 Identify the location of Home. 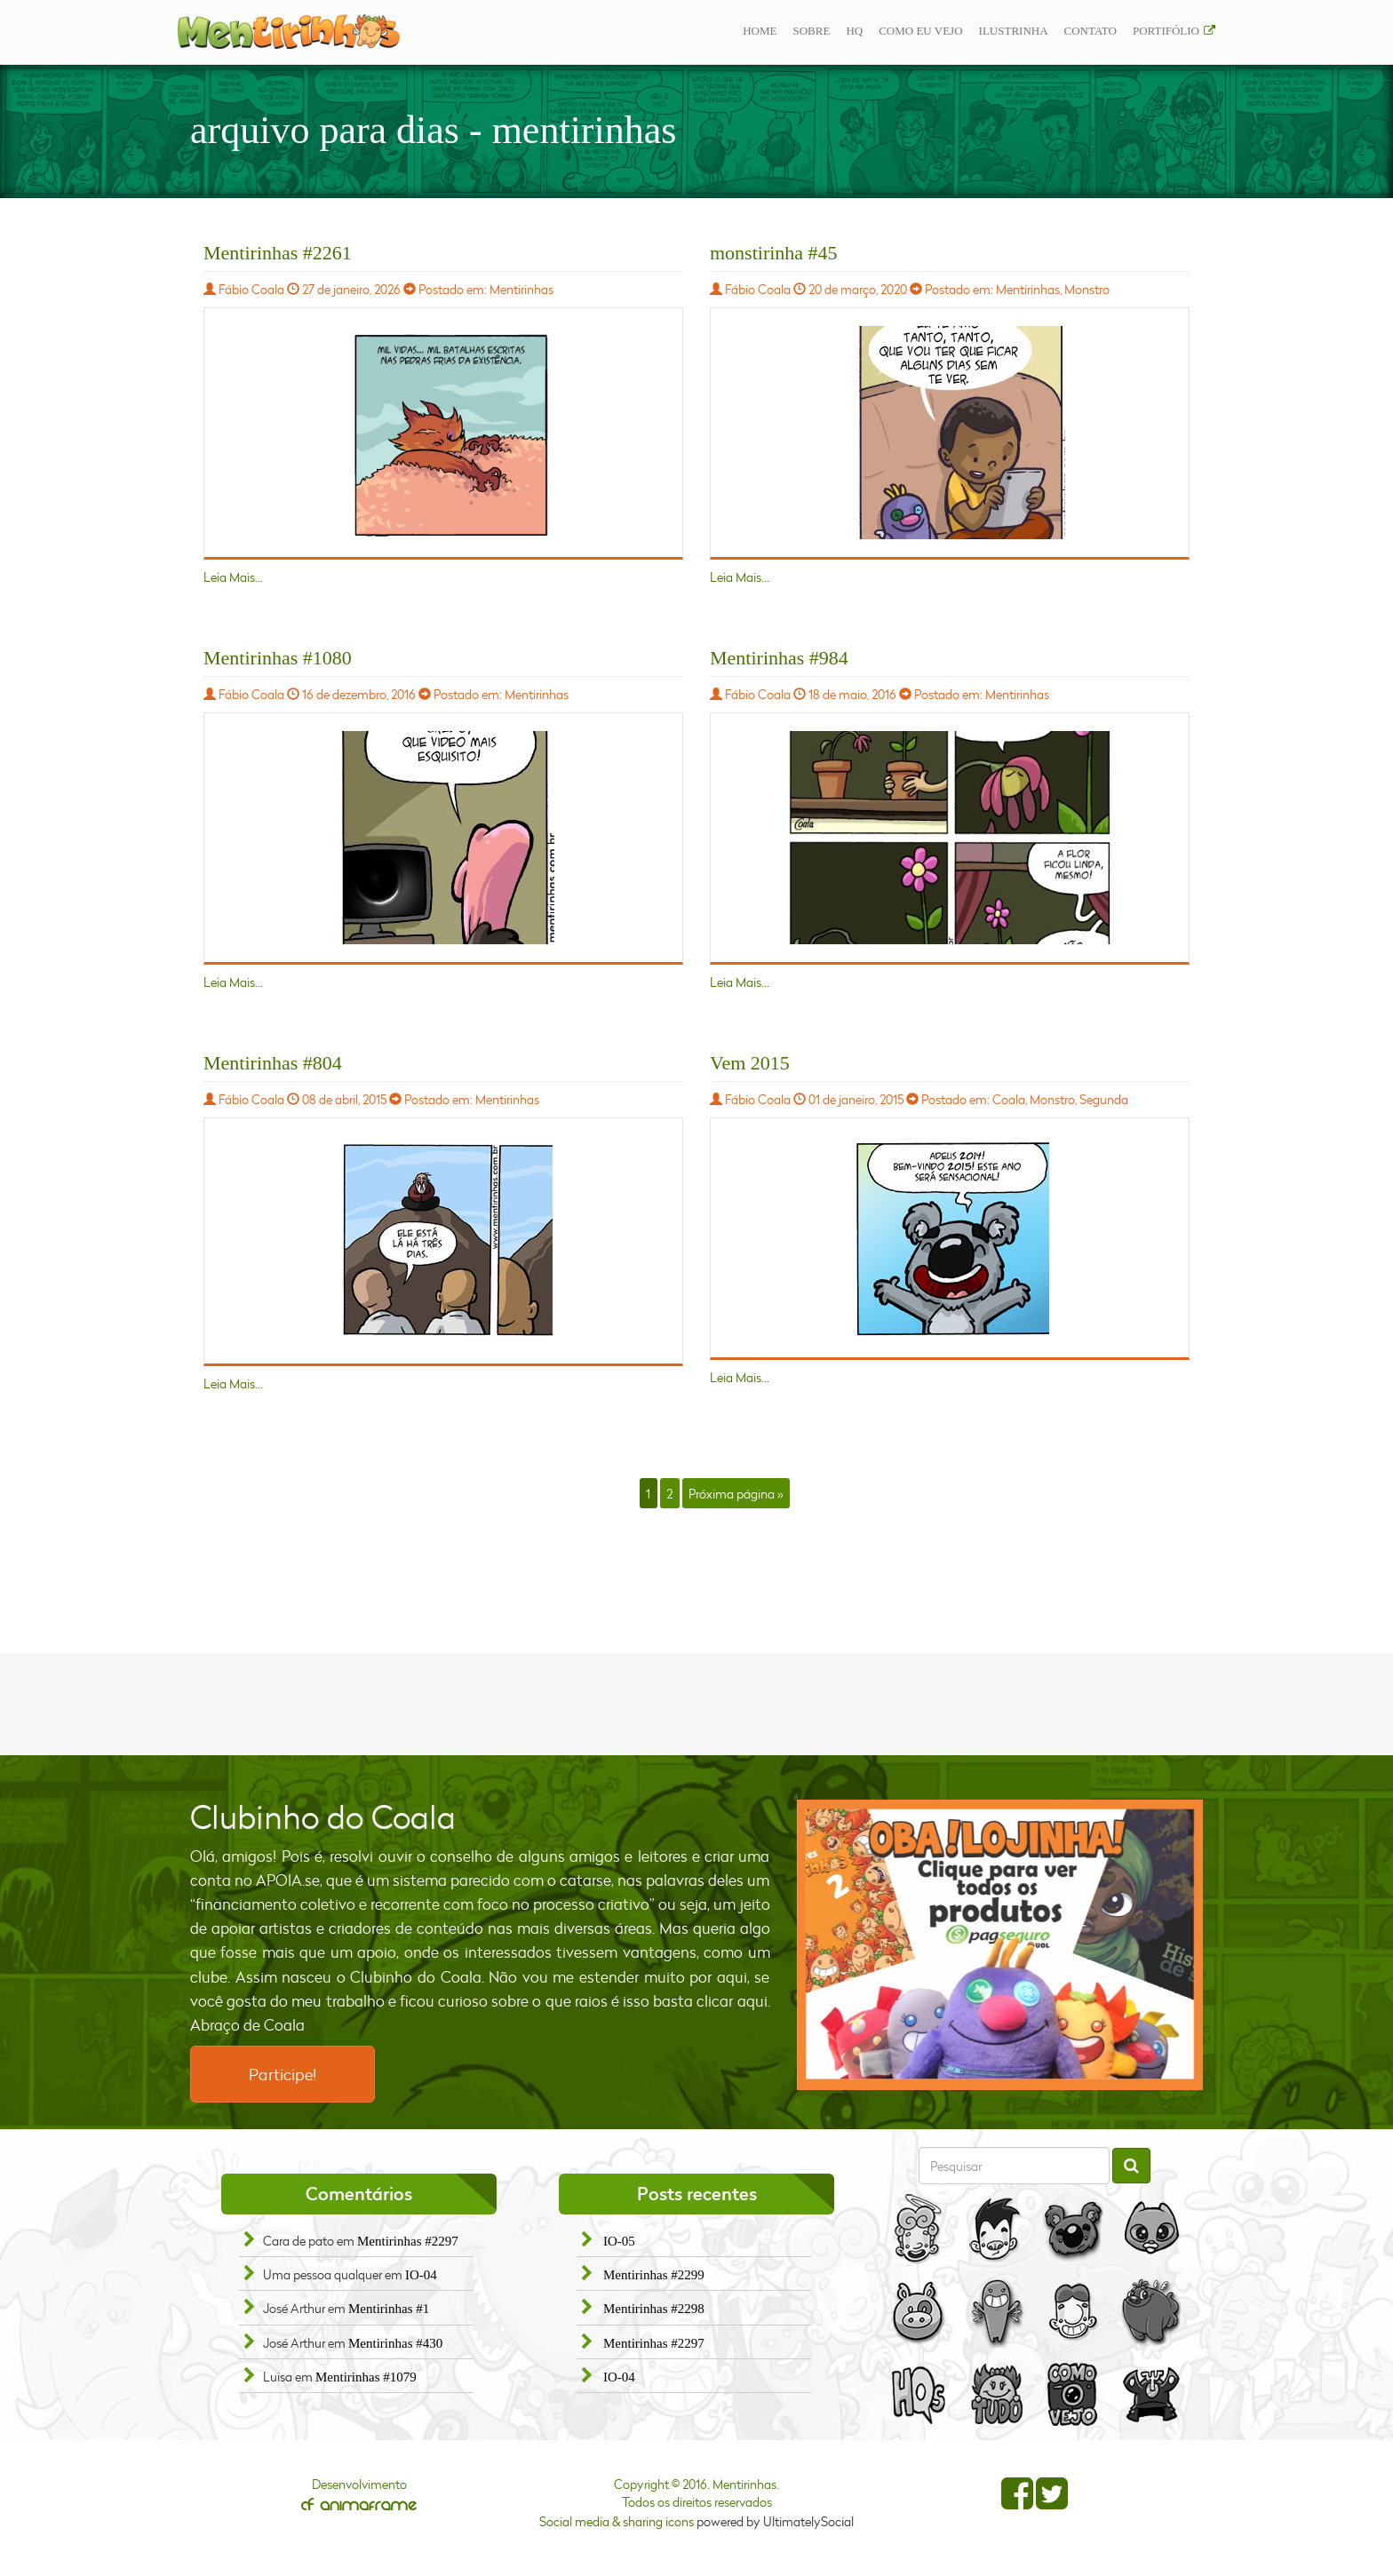
(759, 30).